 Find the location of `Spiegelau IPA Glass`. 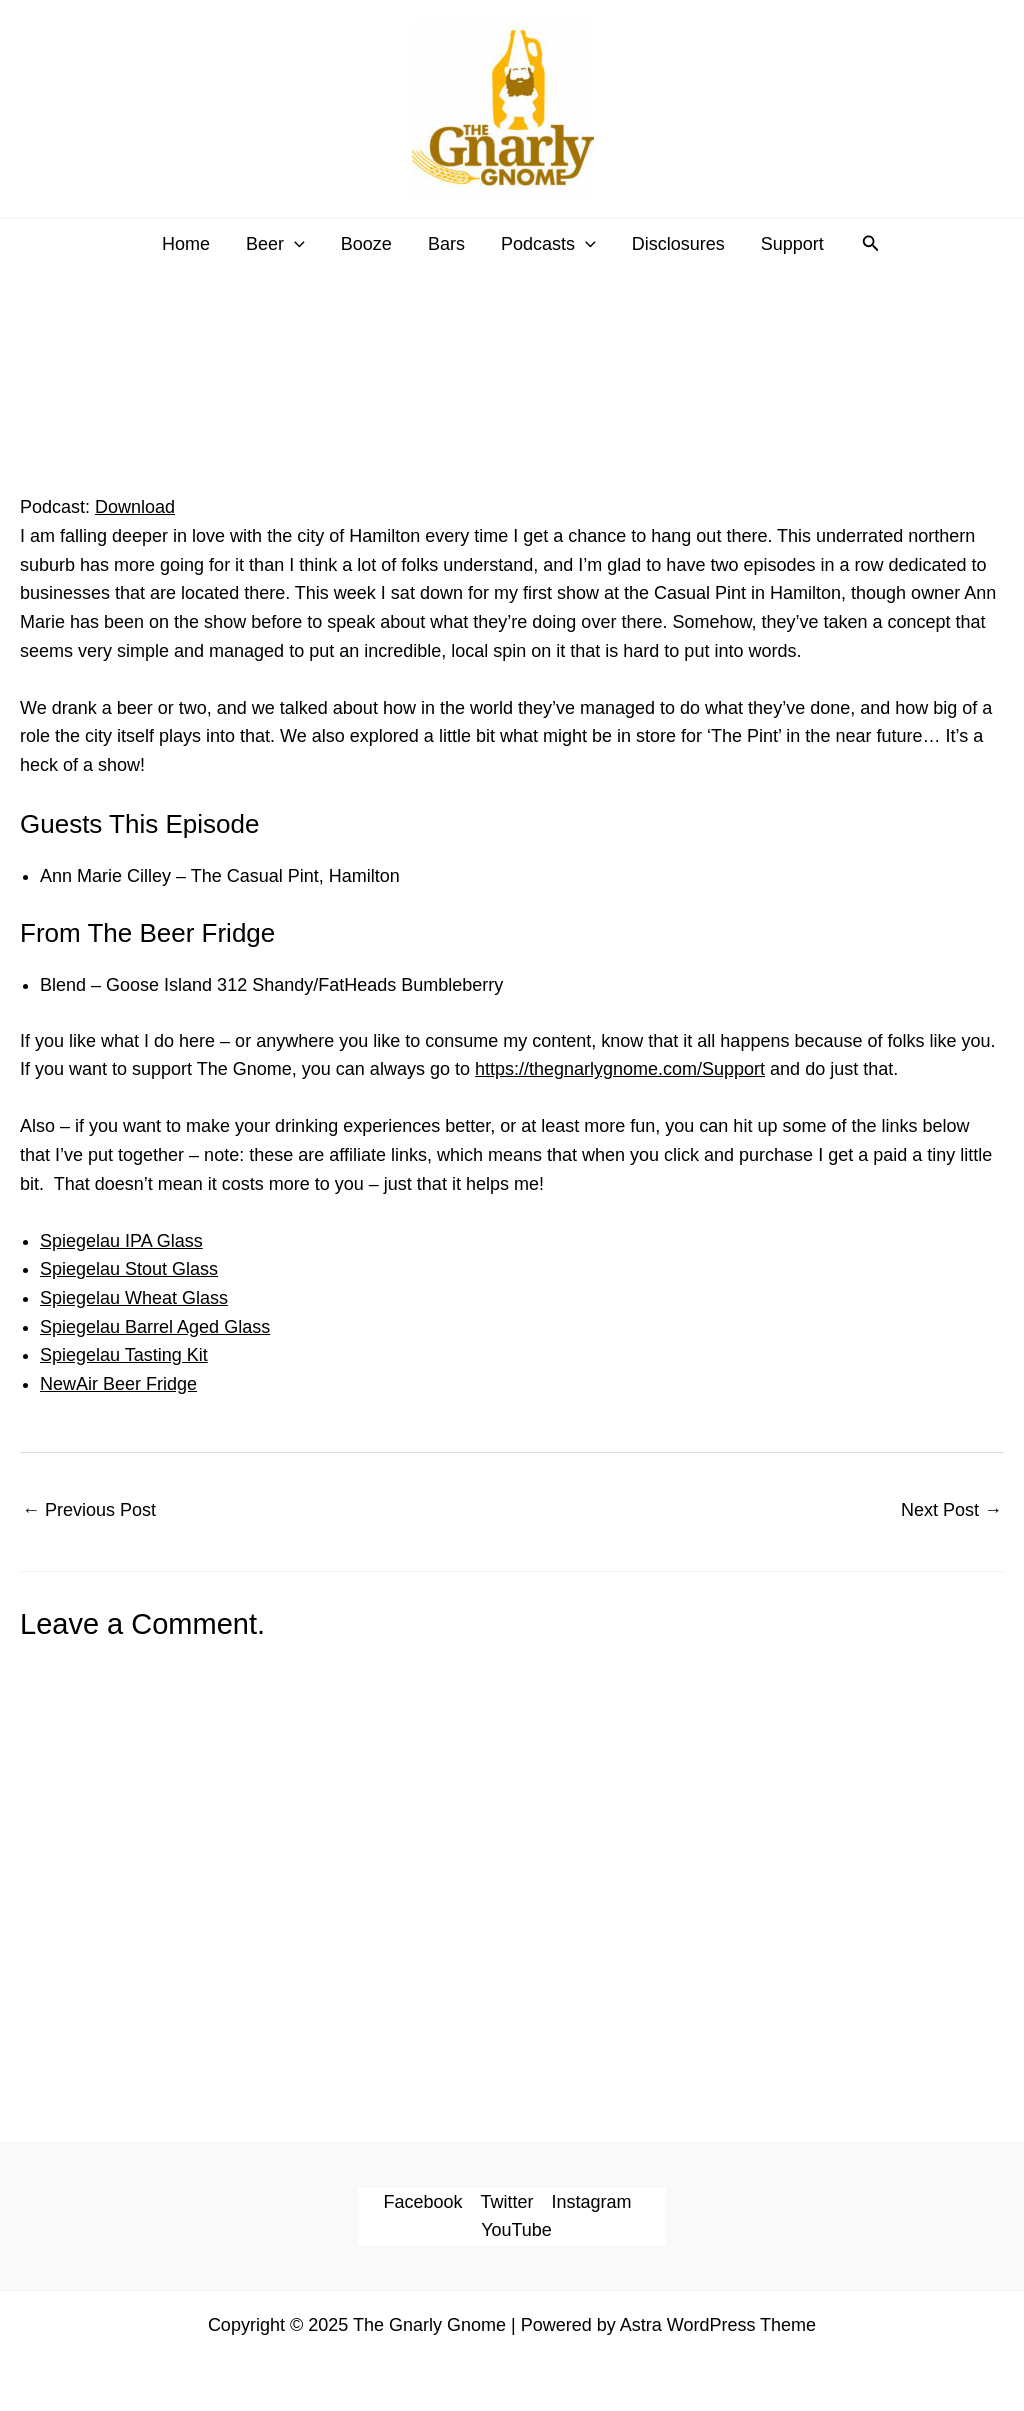

Spiegelau IPA Glass is located at coordinates (121, 1241).